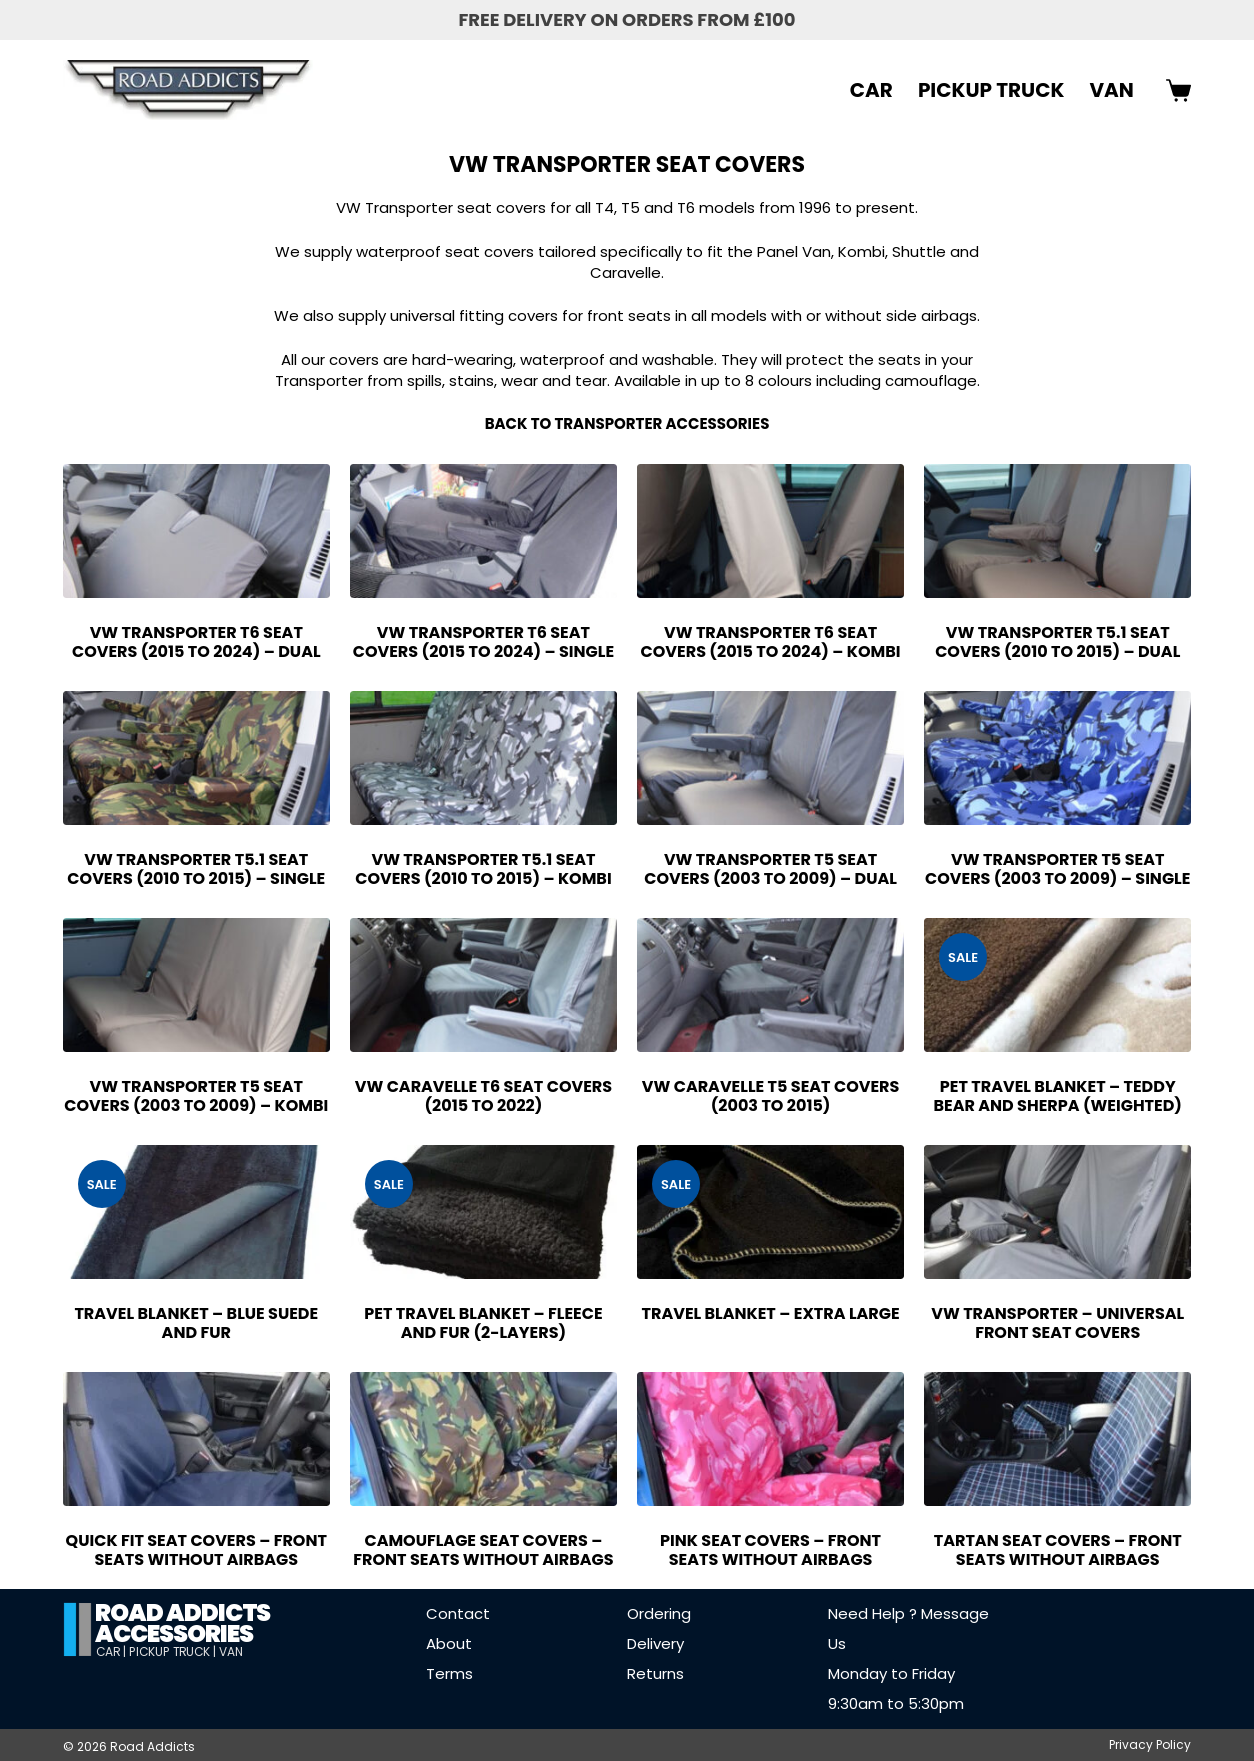 This screenshot has height=1761, width=1254. What do you see at coordinates (771, 1096) in the screenshot?
I see `VW Caravelle T5 Seat Covers (2003 to 2015)` at bounding box center [771, 1096].